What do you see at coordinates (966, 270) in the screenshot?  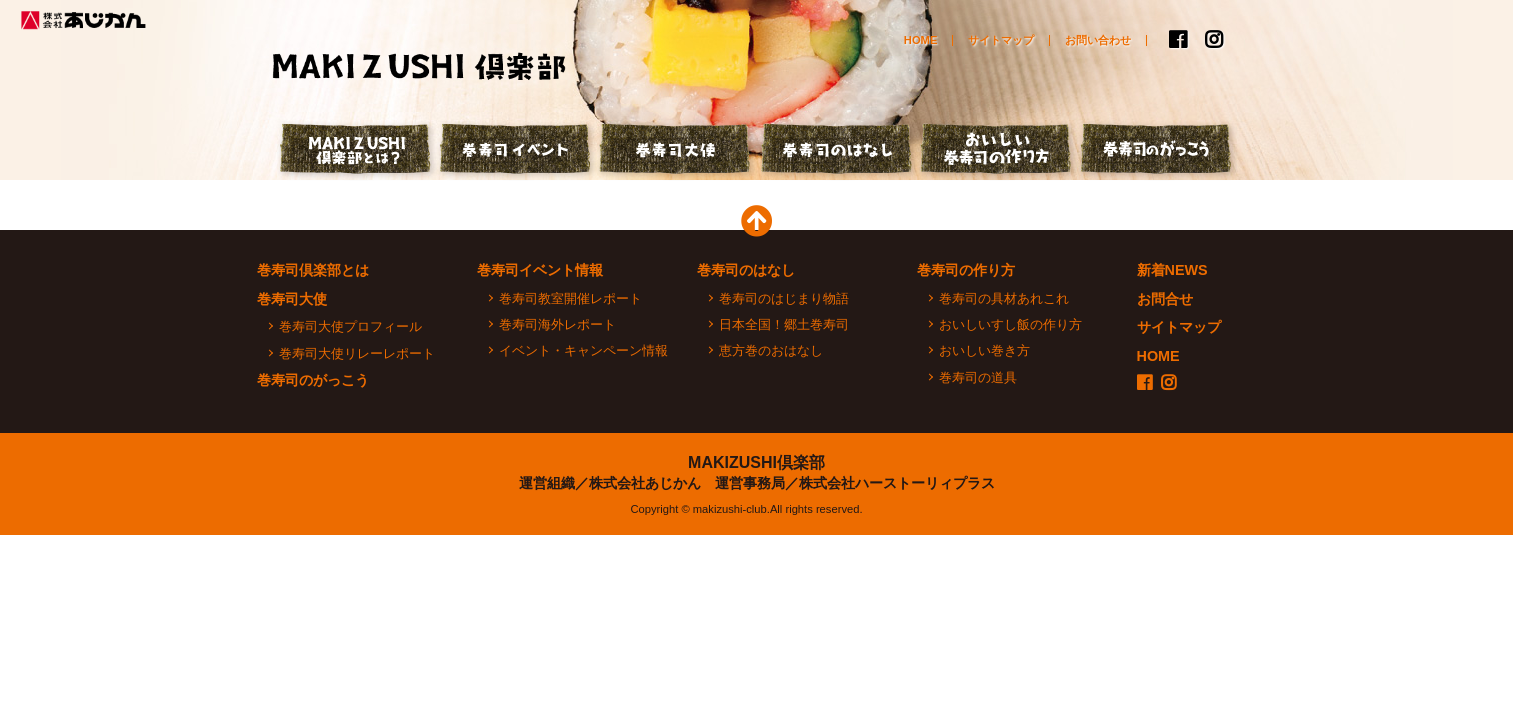 I see `巻寿司の作り方` at bounding box center [966, 270].